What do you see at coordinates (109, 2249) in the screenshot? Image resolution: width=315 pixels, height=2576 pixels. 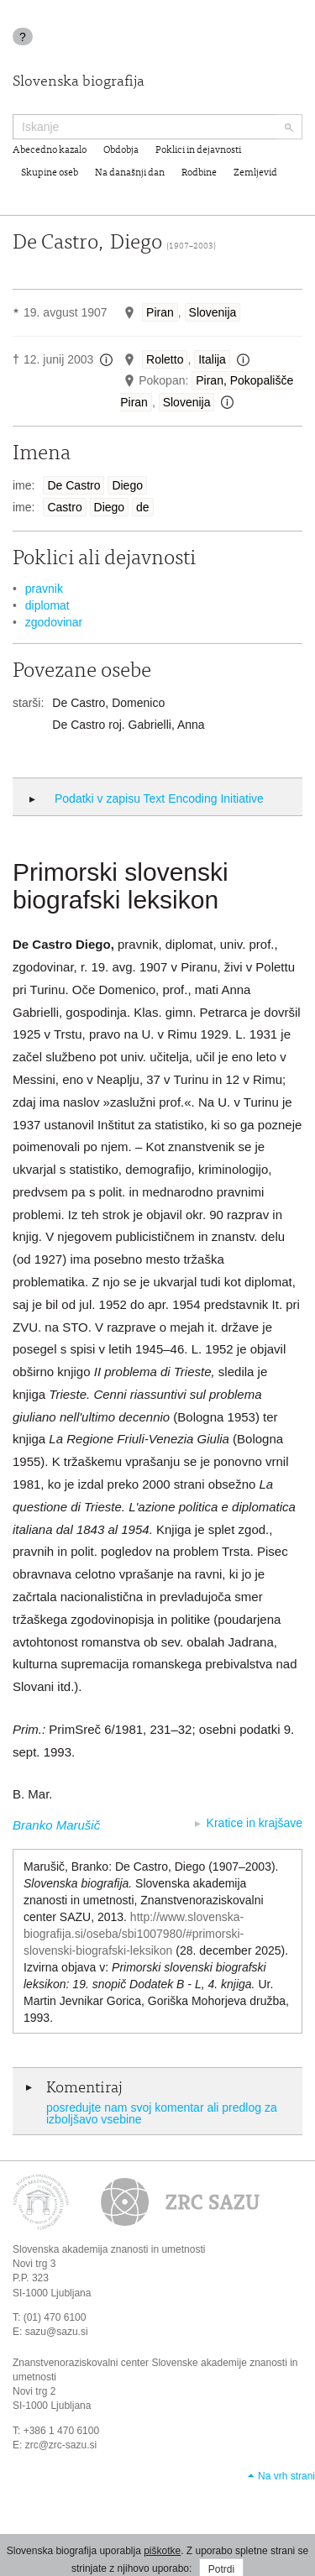 I see `Slovenska akademija znanosti in umetnosti` at bounding box center [109, 2249].